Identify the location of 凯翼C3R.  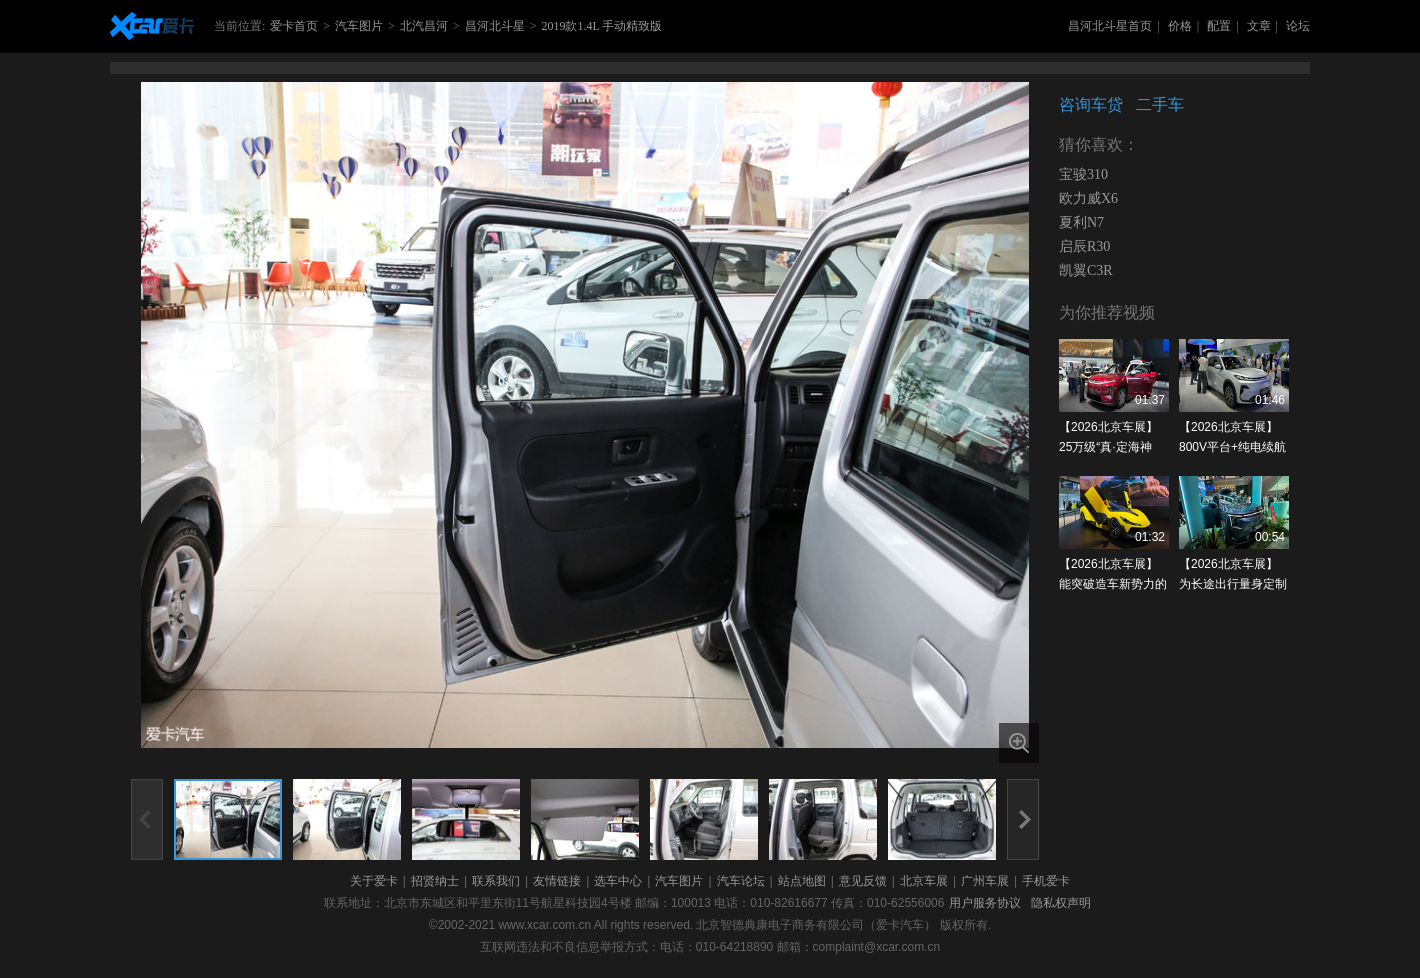
(1086, 270).